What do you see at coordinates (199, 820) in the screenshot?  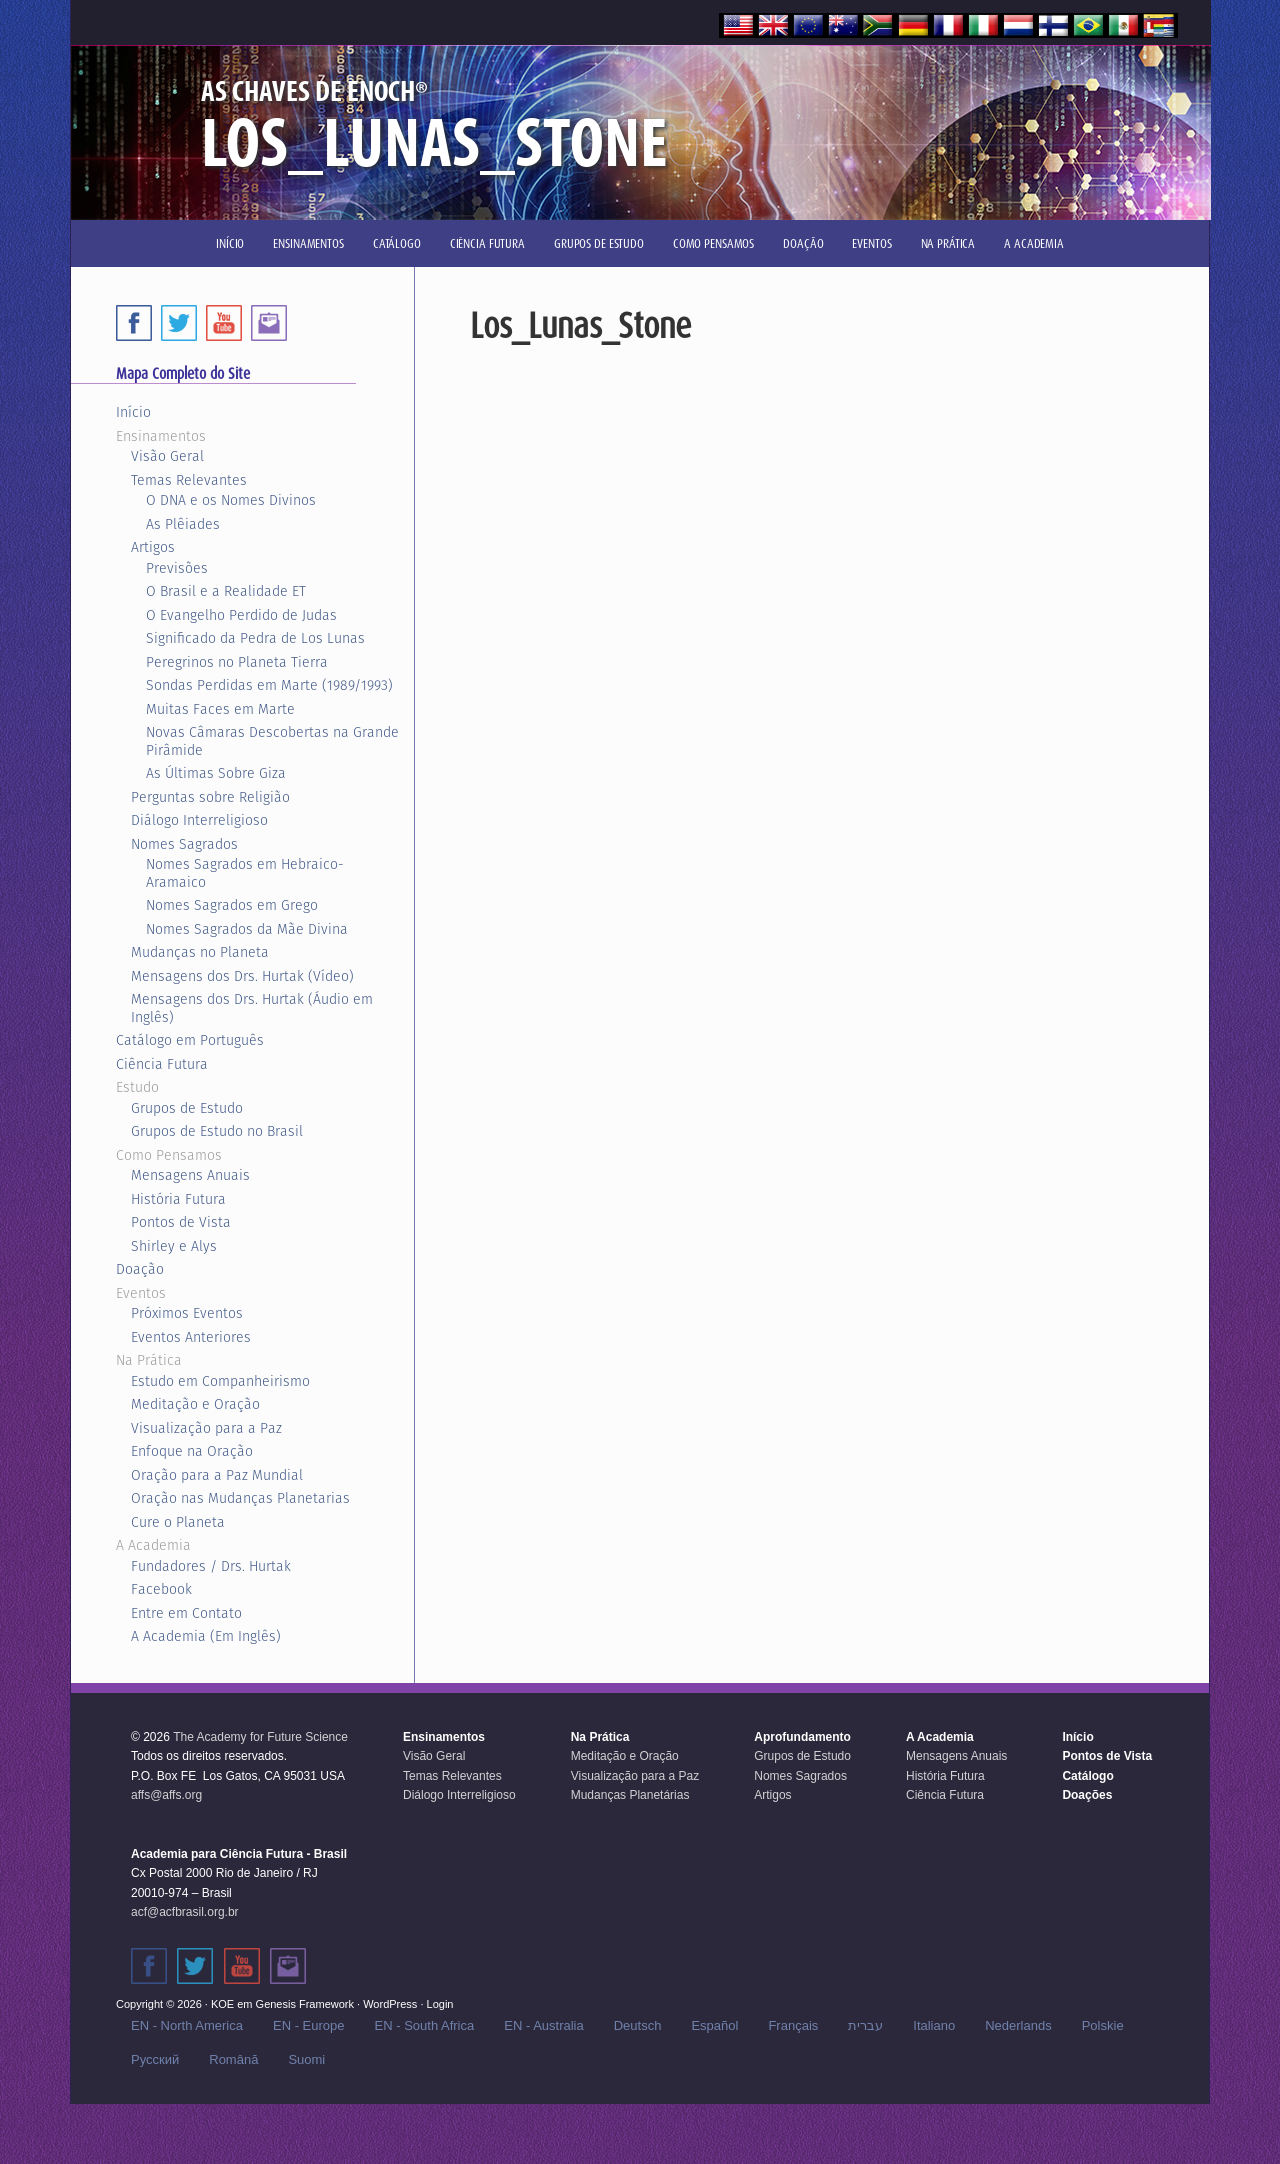 I see `Diálogo Interreligioso` at bounding box center [199, 820].